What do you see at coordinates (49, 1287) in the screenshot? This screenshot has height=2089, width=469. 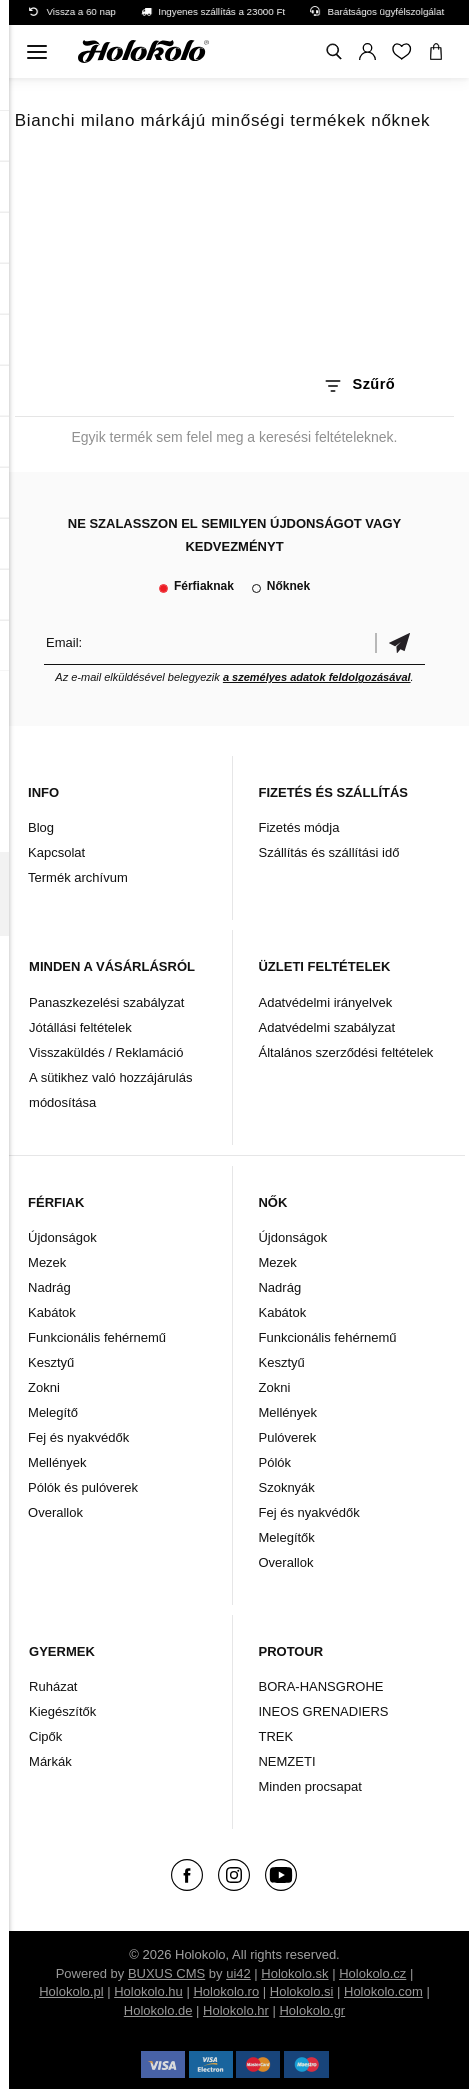 I see `Nadrág` at bounding box center [49, 1287].